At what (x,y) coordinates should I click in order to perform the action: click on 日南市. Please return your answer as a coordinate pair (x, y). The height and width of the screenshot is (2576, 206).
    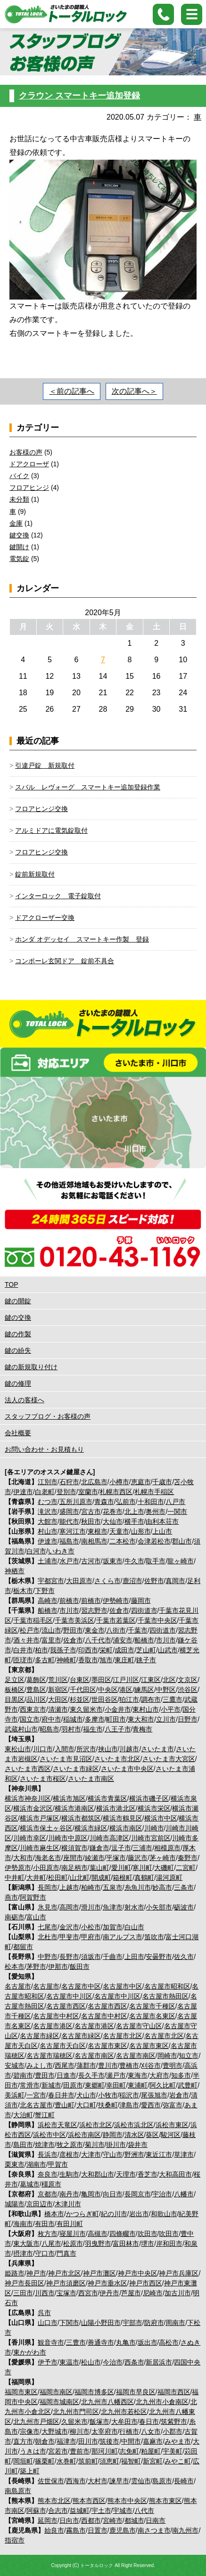
    Looking at the image, I should click on (155, 2520).